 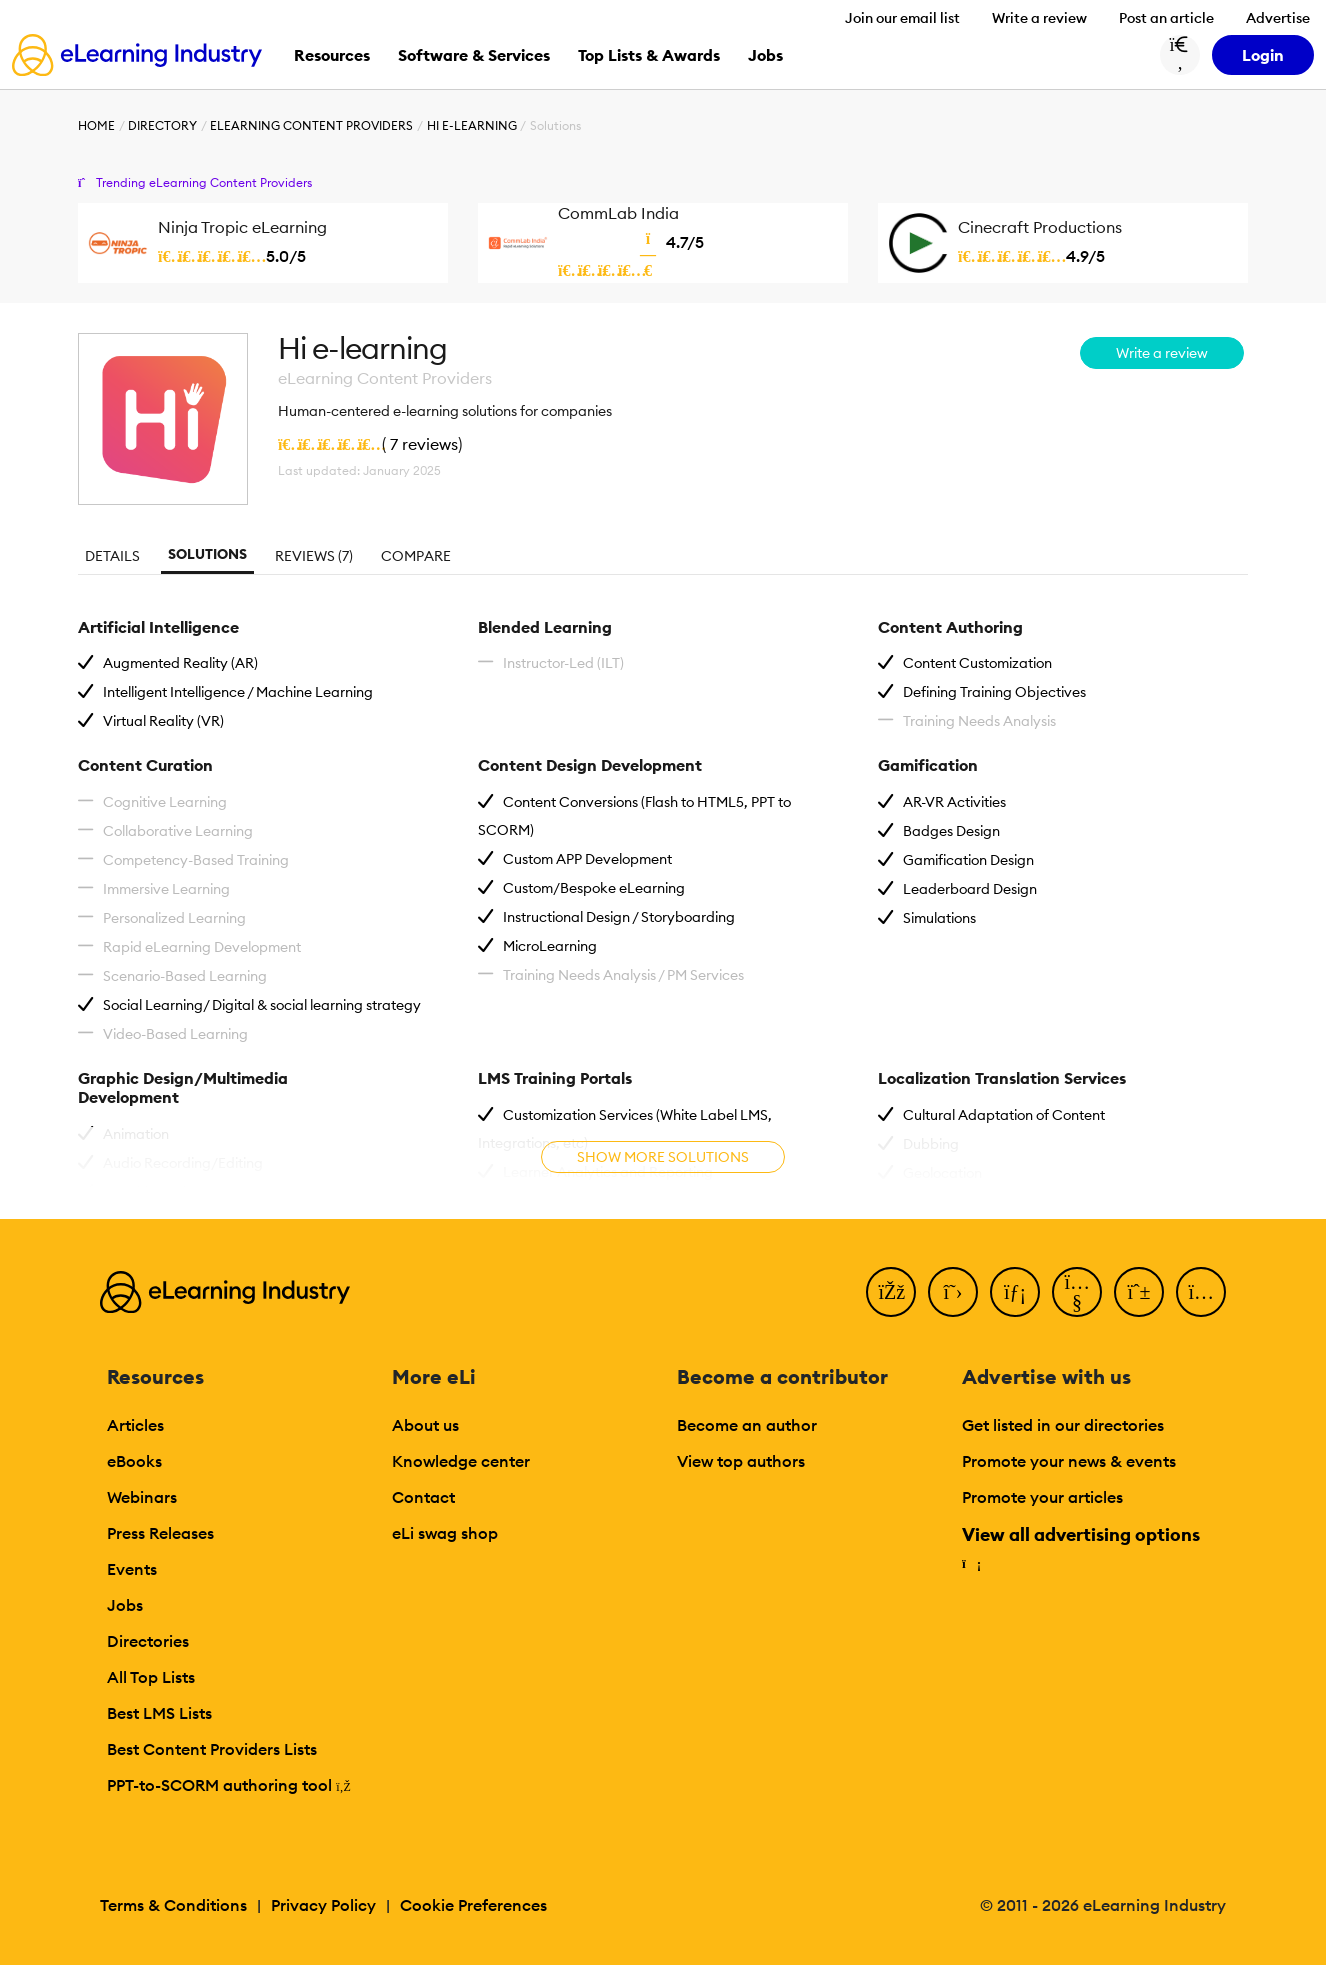 I want to click on Join our email list, so click(x=902, y=18).